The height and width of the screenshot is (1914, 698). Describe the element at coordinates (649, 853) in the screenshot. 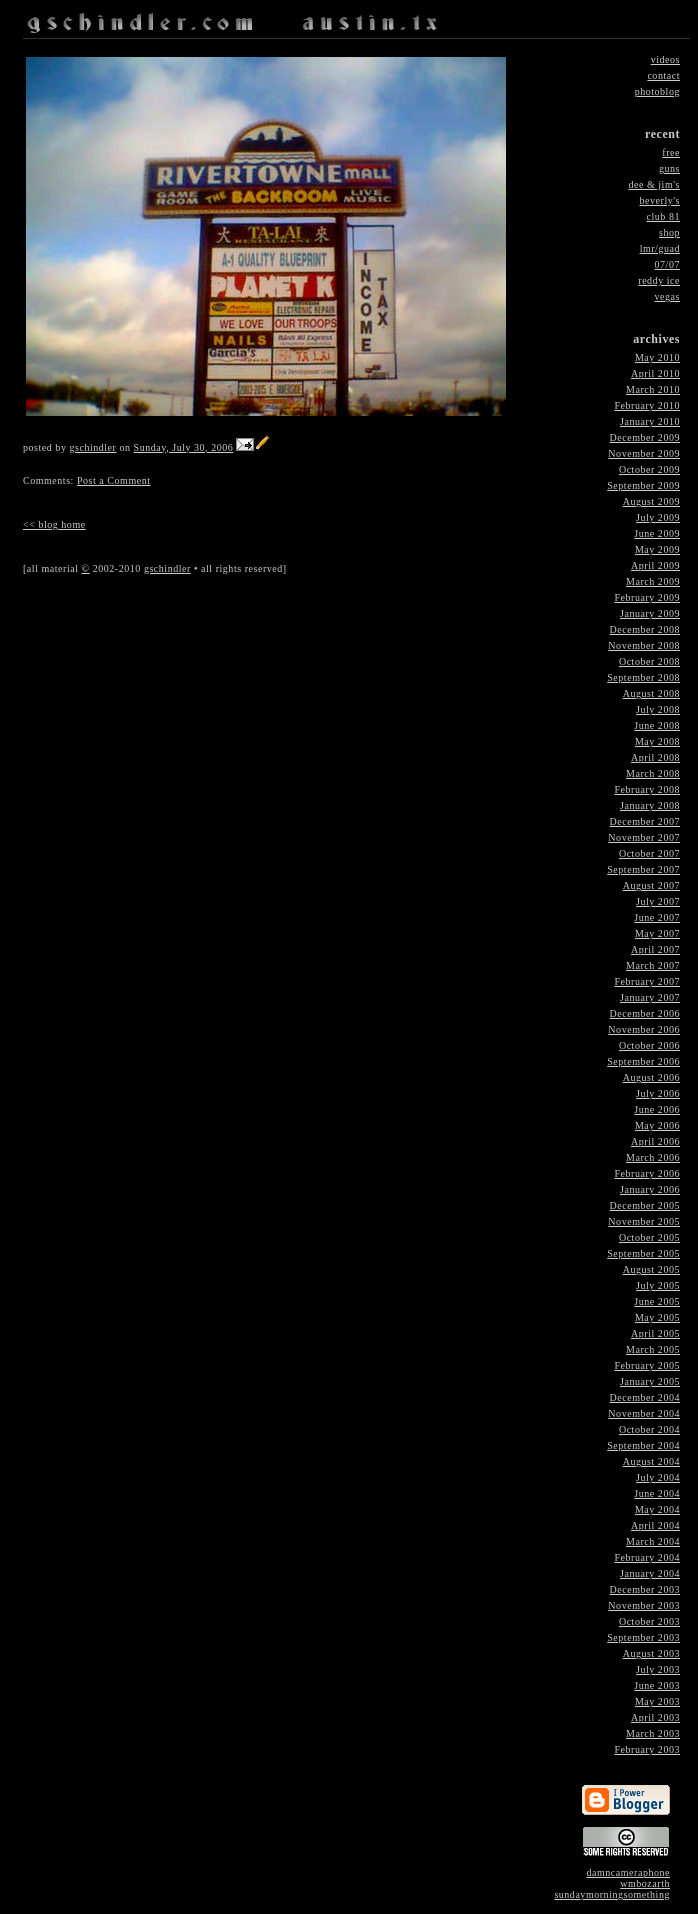

I see `October 2007` at that location.